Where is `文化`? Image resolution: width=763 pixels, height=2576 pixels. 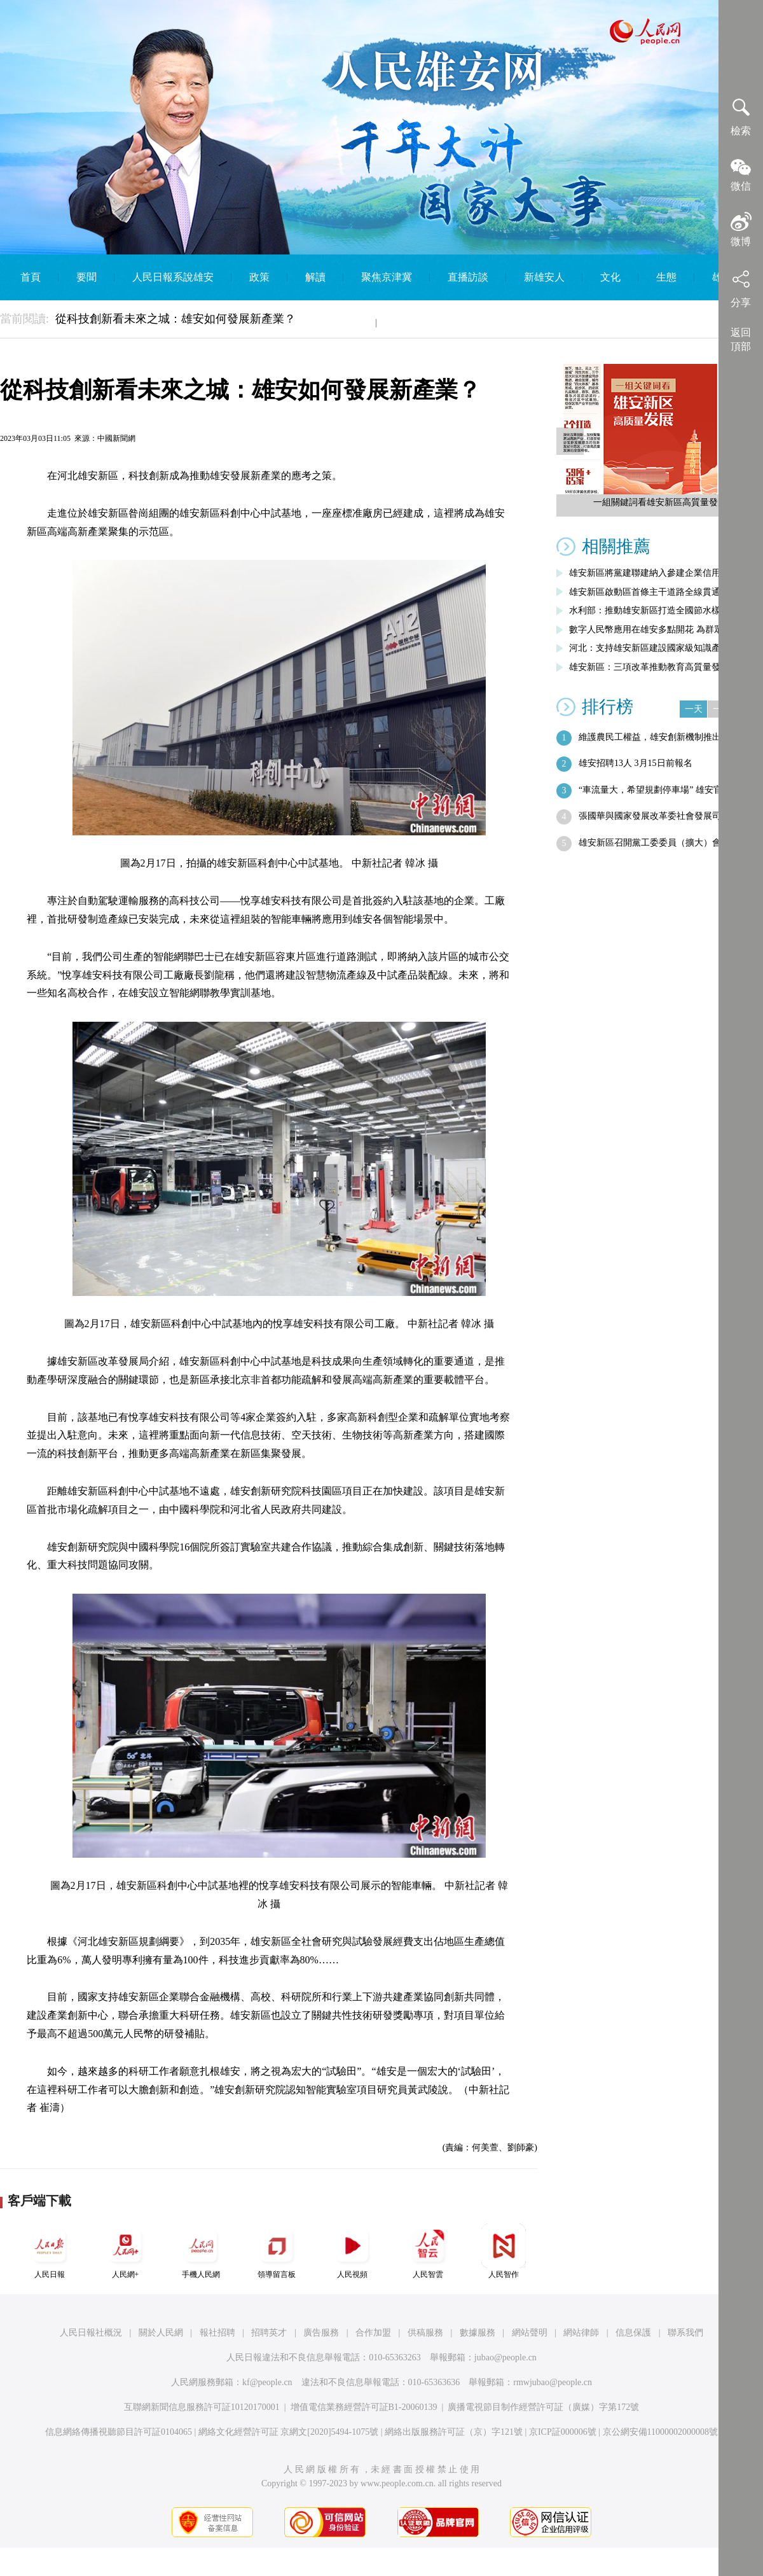
文化 is located at coordinates (610, 277).